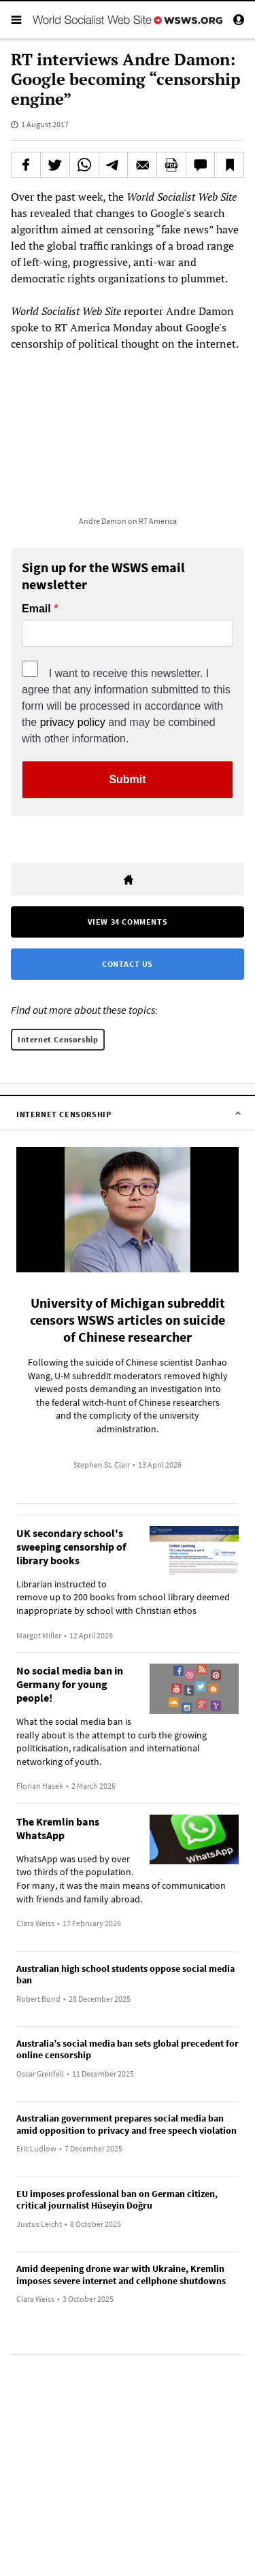 The width and height of the screenshot is (255, 2576). Describe the element at coordinates (127, 779) in the screenshot. I see `Submit` at that location.